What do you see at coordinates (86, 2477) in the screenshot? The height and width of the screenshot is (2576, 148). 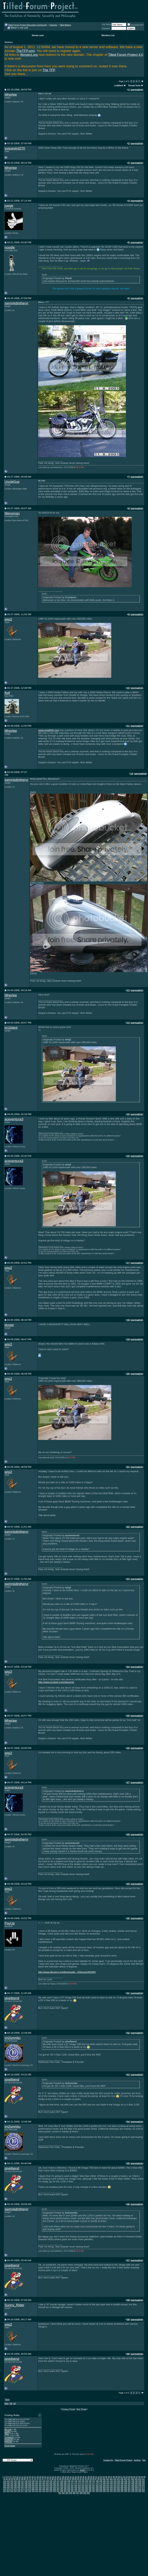 I see `37` at bounding box center [86, 2477].